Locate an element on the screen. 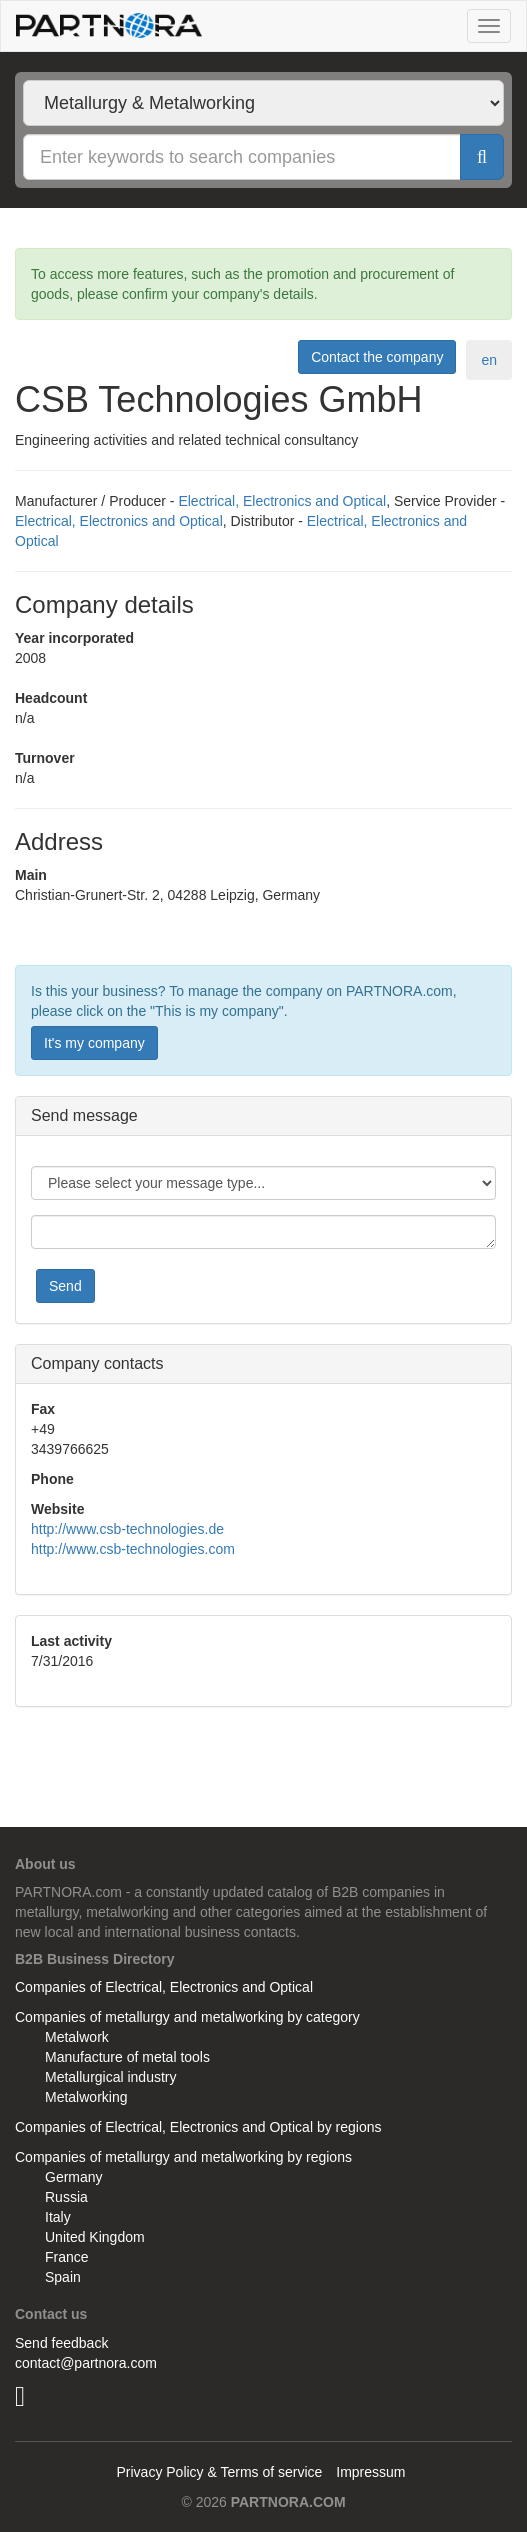 The height and width of the screenshot is (2532, 527). Italy is located at coordinates (58, 2217).